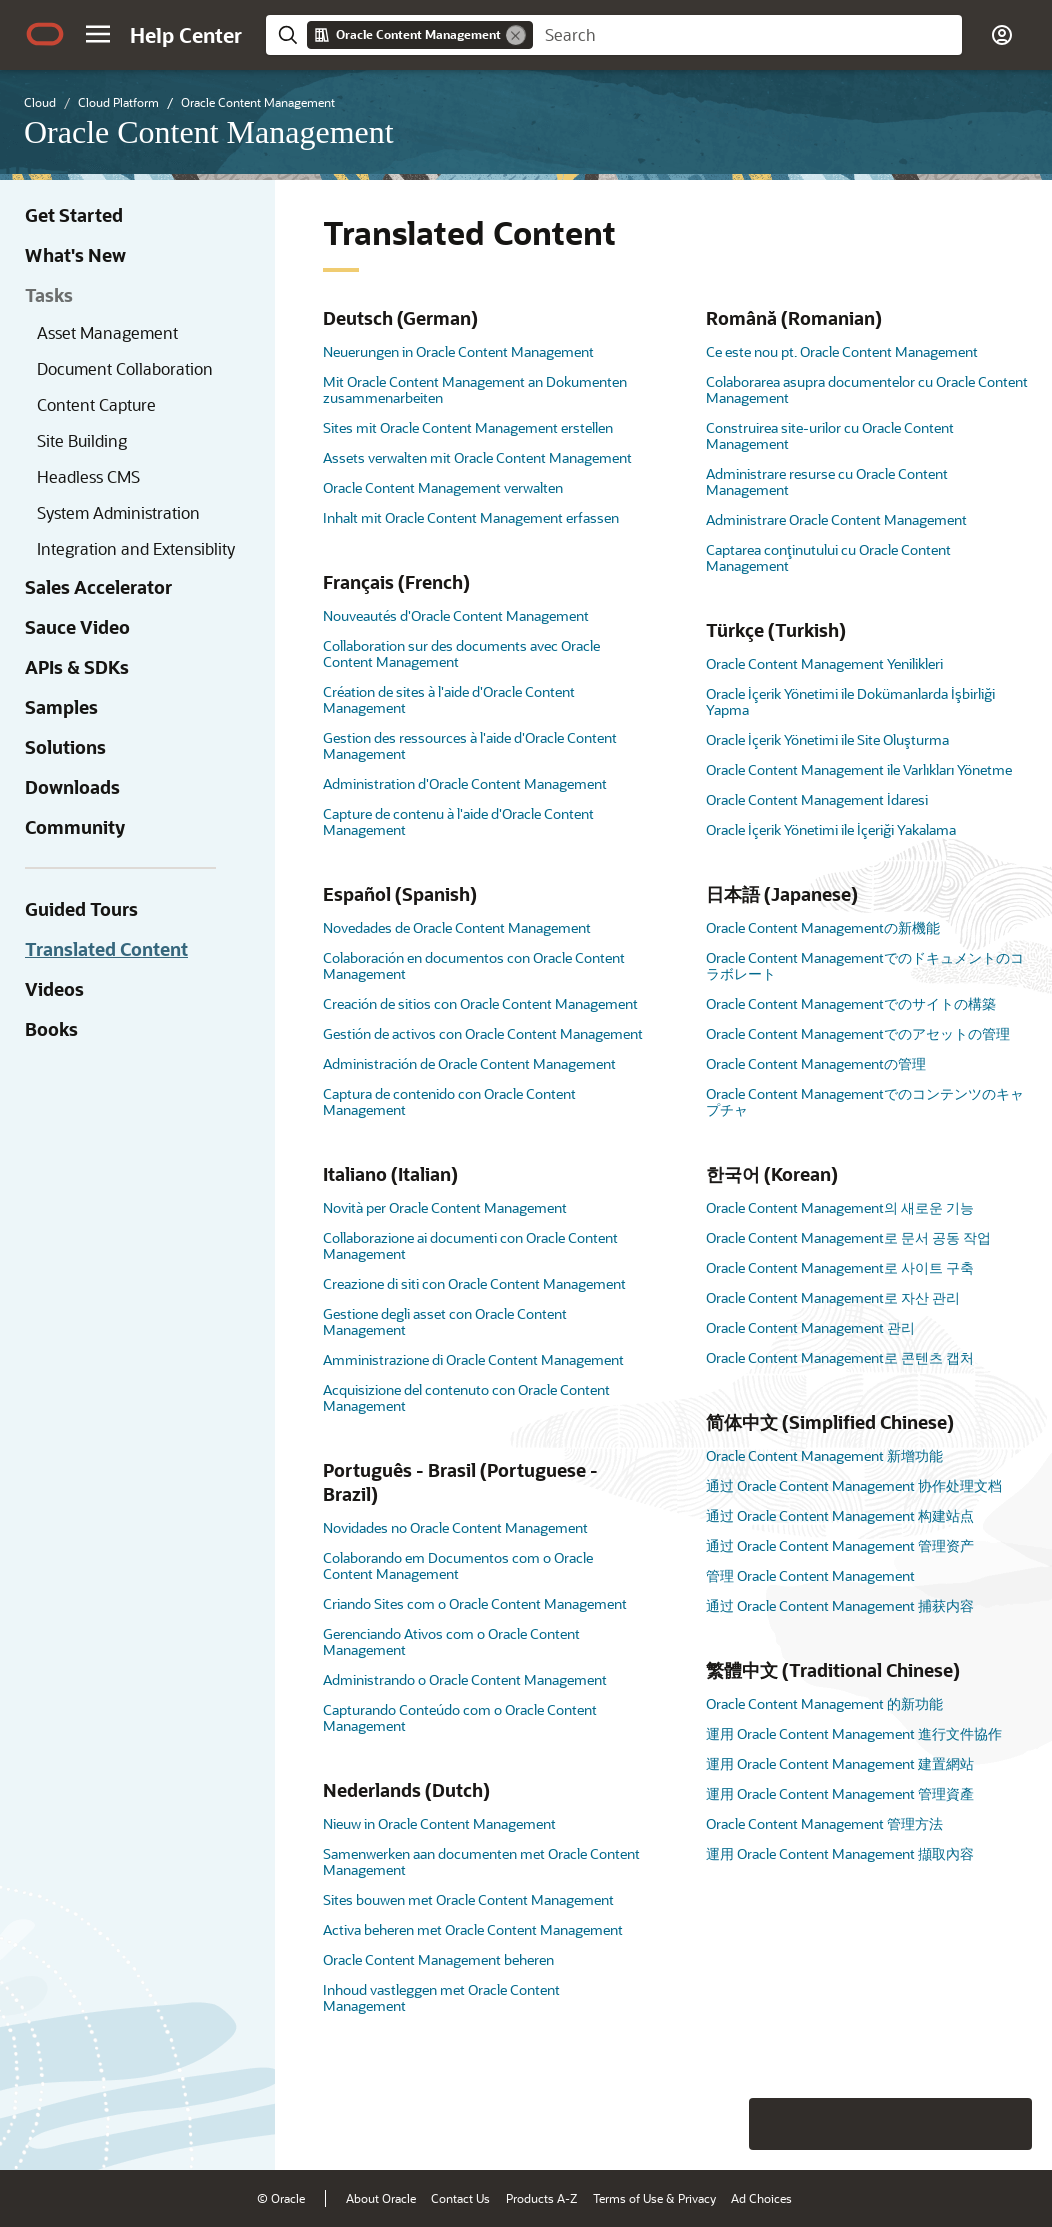 The width and height of the screenshot is (1052, 2227). What do you see at coordinates (842, 351) in the screenshot?
I see `Ce este nou pt. Oracle Content Management` at bounding box center [842, 351].